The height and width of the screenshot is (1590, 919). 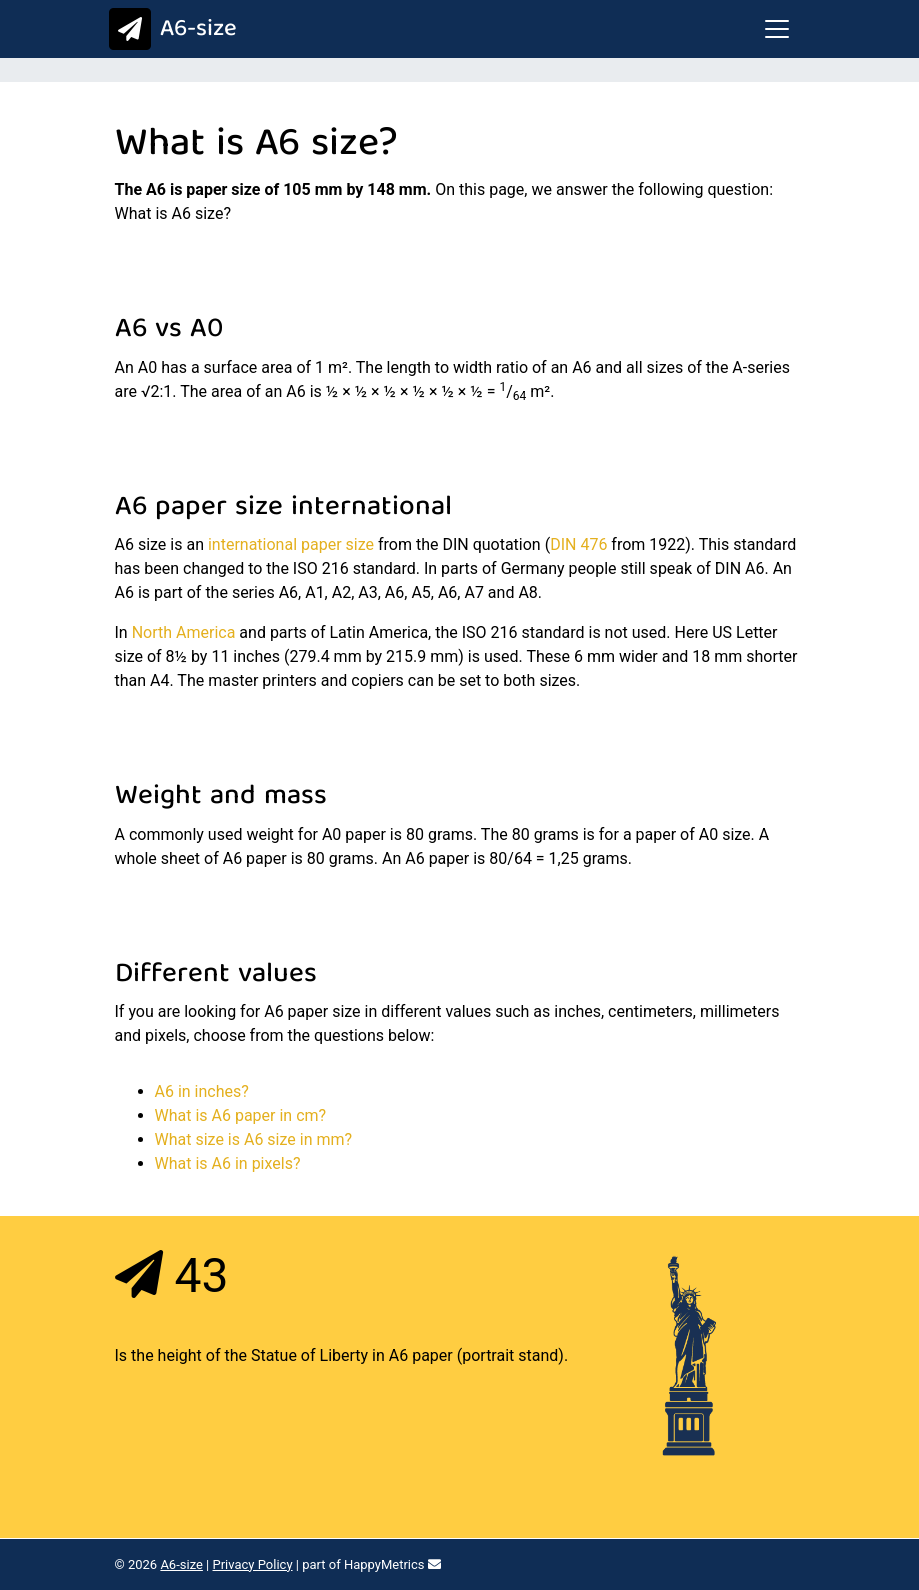 What do you see at coordinates (291, 544) in the screenshot?
I see `international paper size` at bounding box center [291, 544].